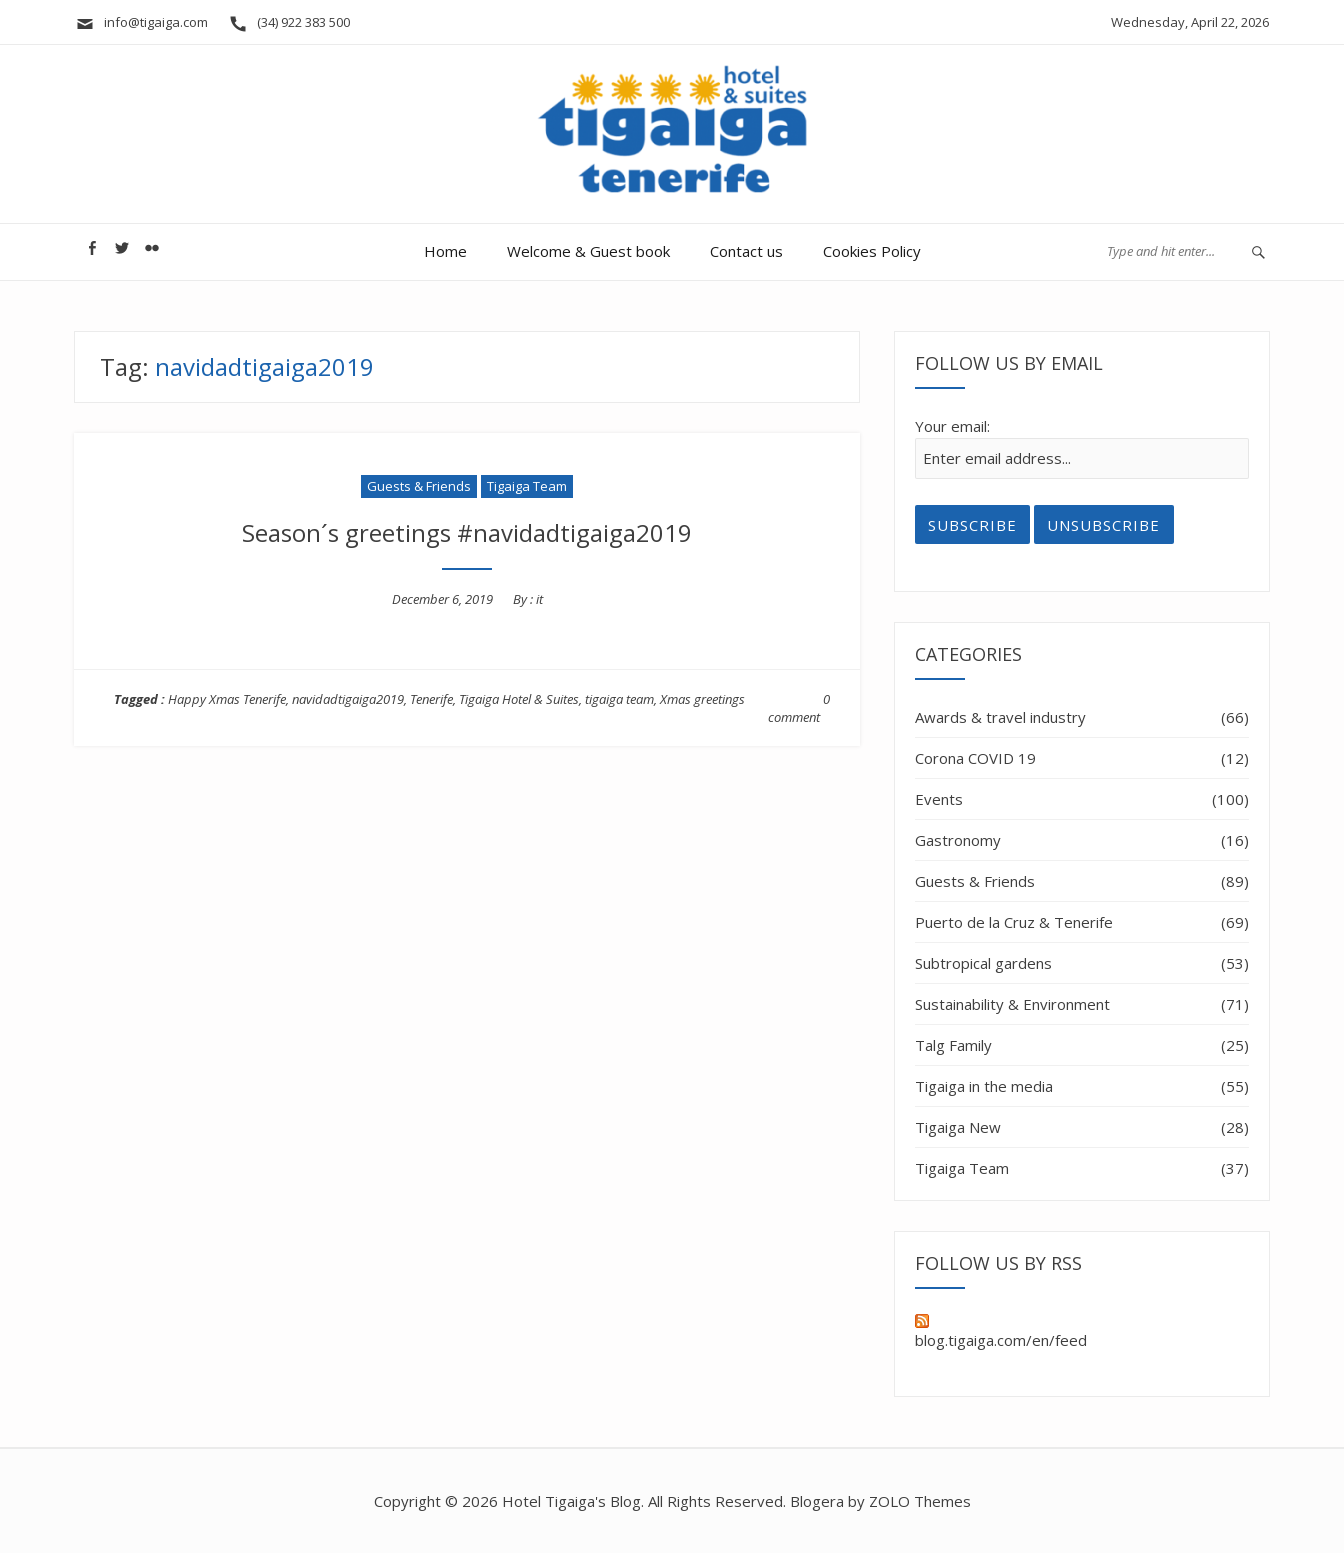 This screenshot has height=1553, width=1344. Describe the element at coordinates (539, 599) in the screenshot. I see `it` at that location.